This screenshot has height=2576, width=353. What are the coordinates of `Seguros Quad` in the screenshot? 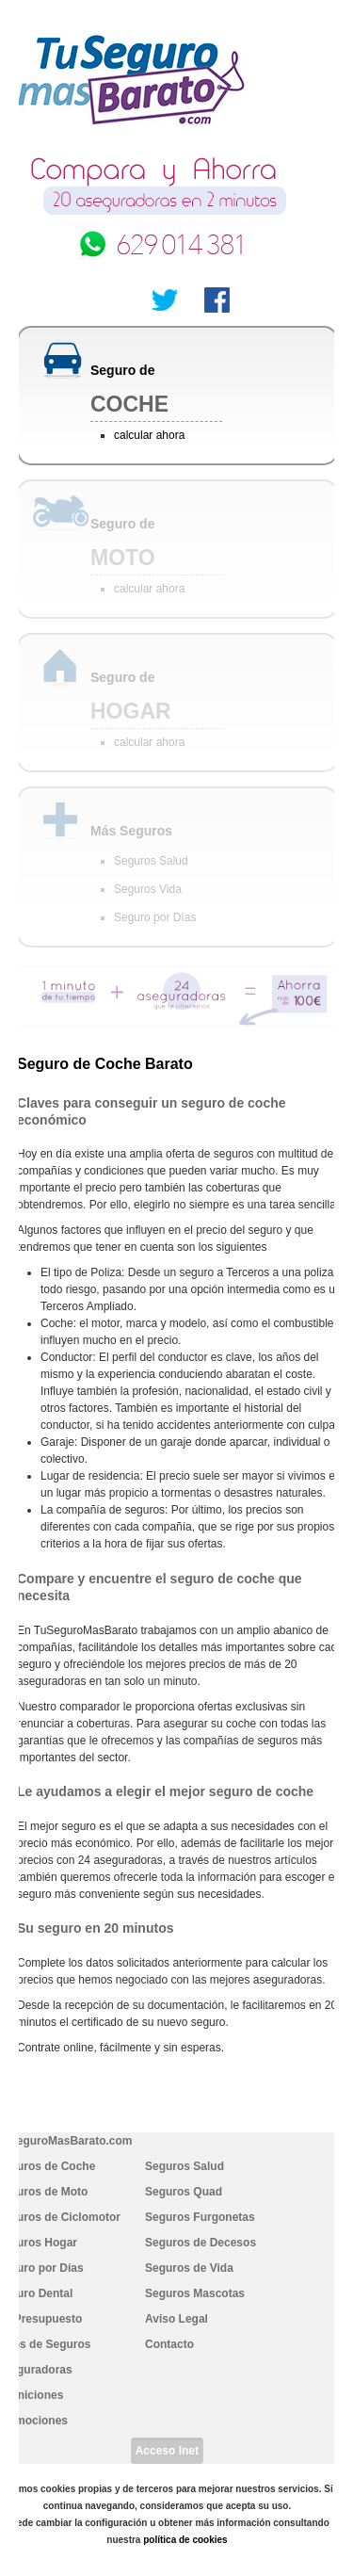 It's located at (183, 2191).